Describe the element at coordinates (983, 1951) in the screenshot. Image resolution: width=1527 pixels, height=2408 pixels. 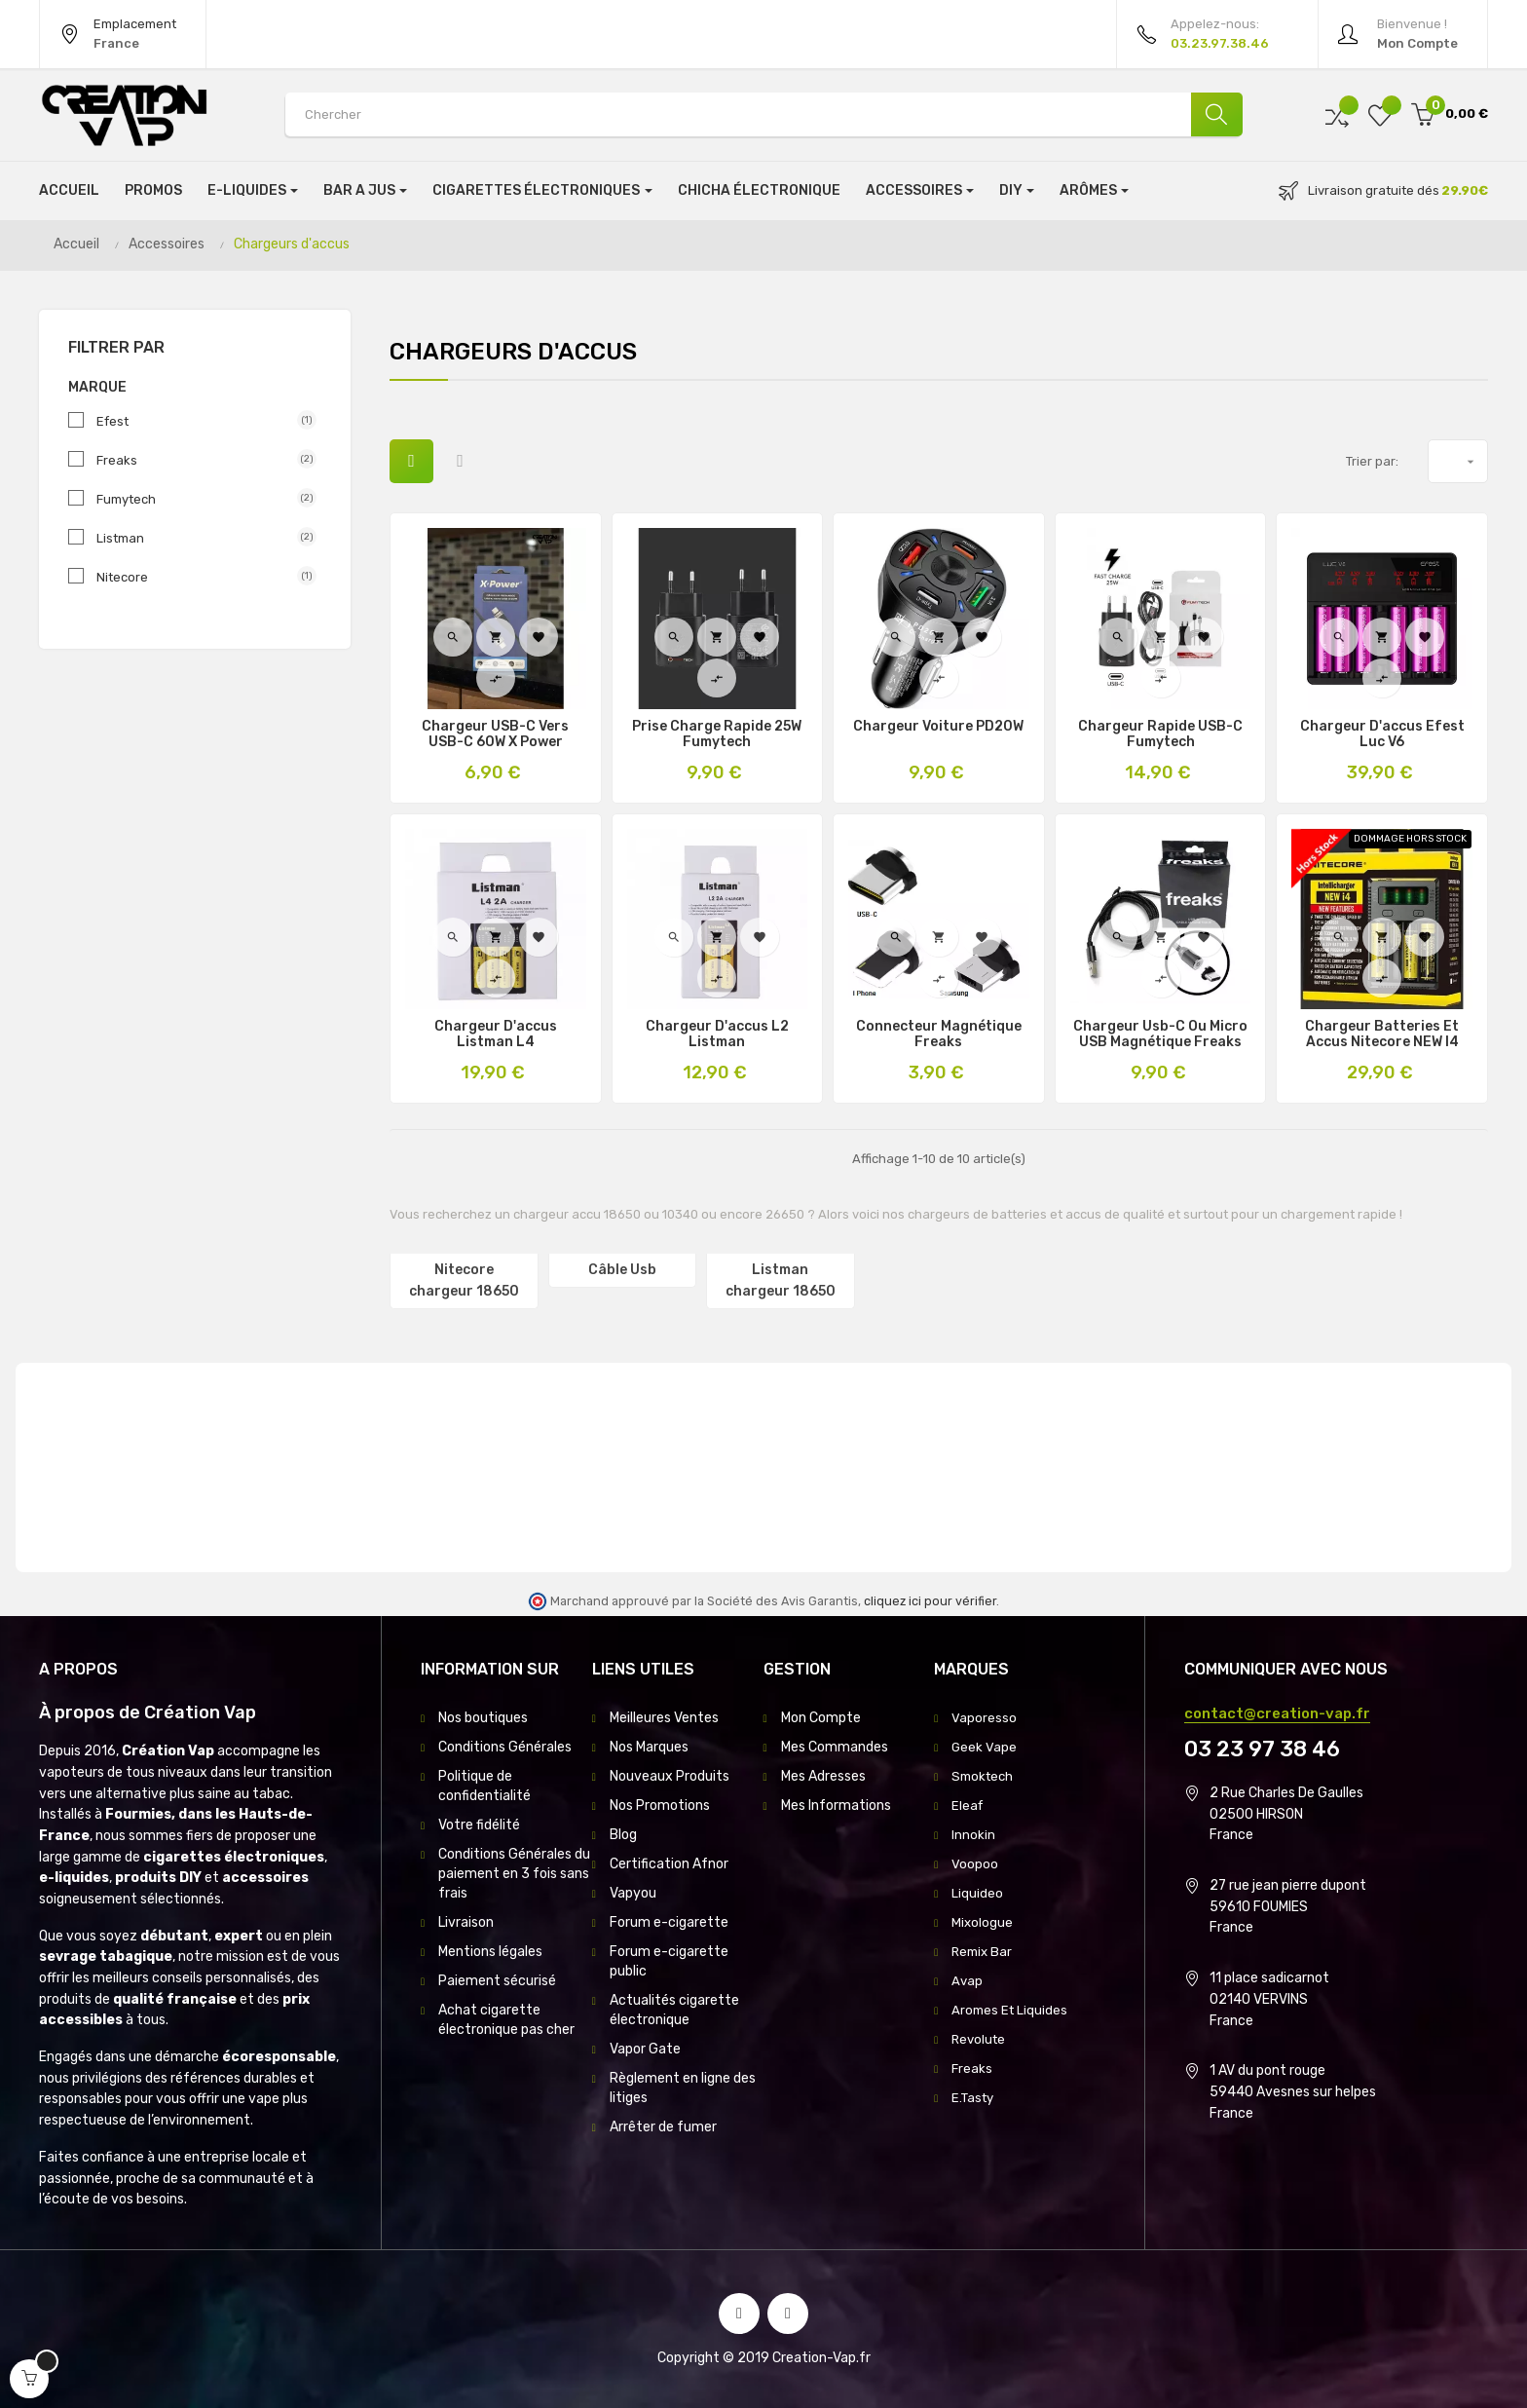
I see `Remix Bar` at that location.